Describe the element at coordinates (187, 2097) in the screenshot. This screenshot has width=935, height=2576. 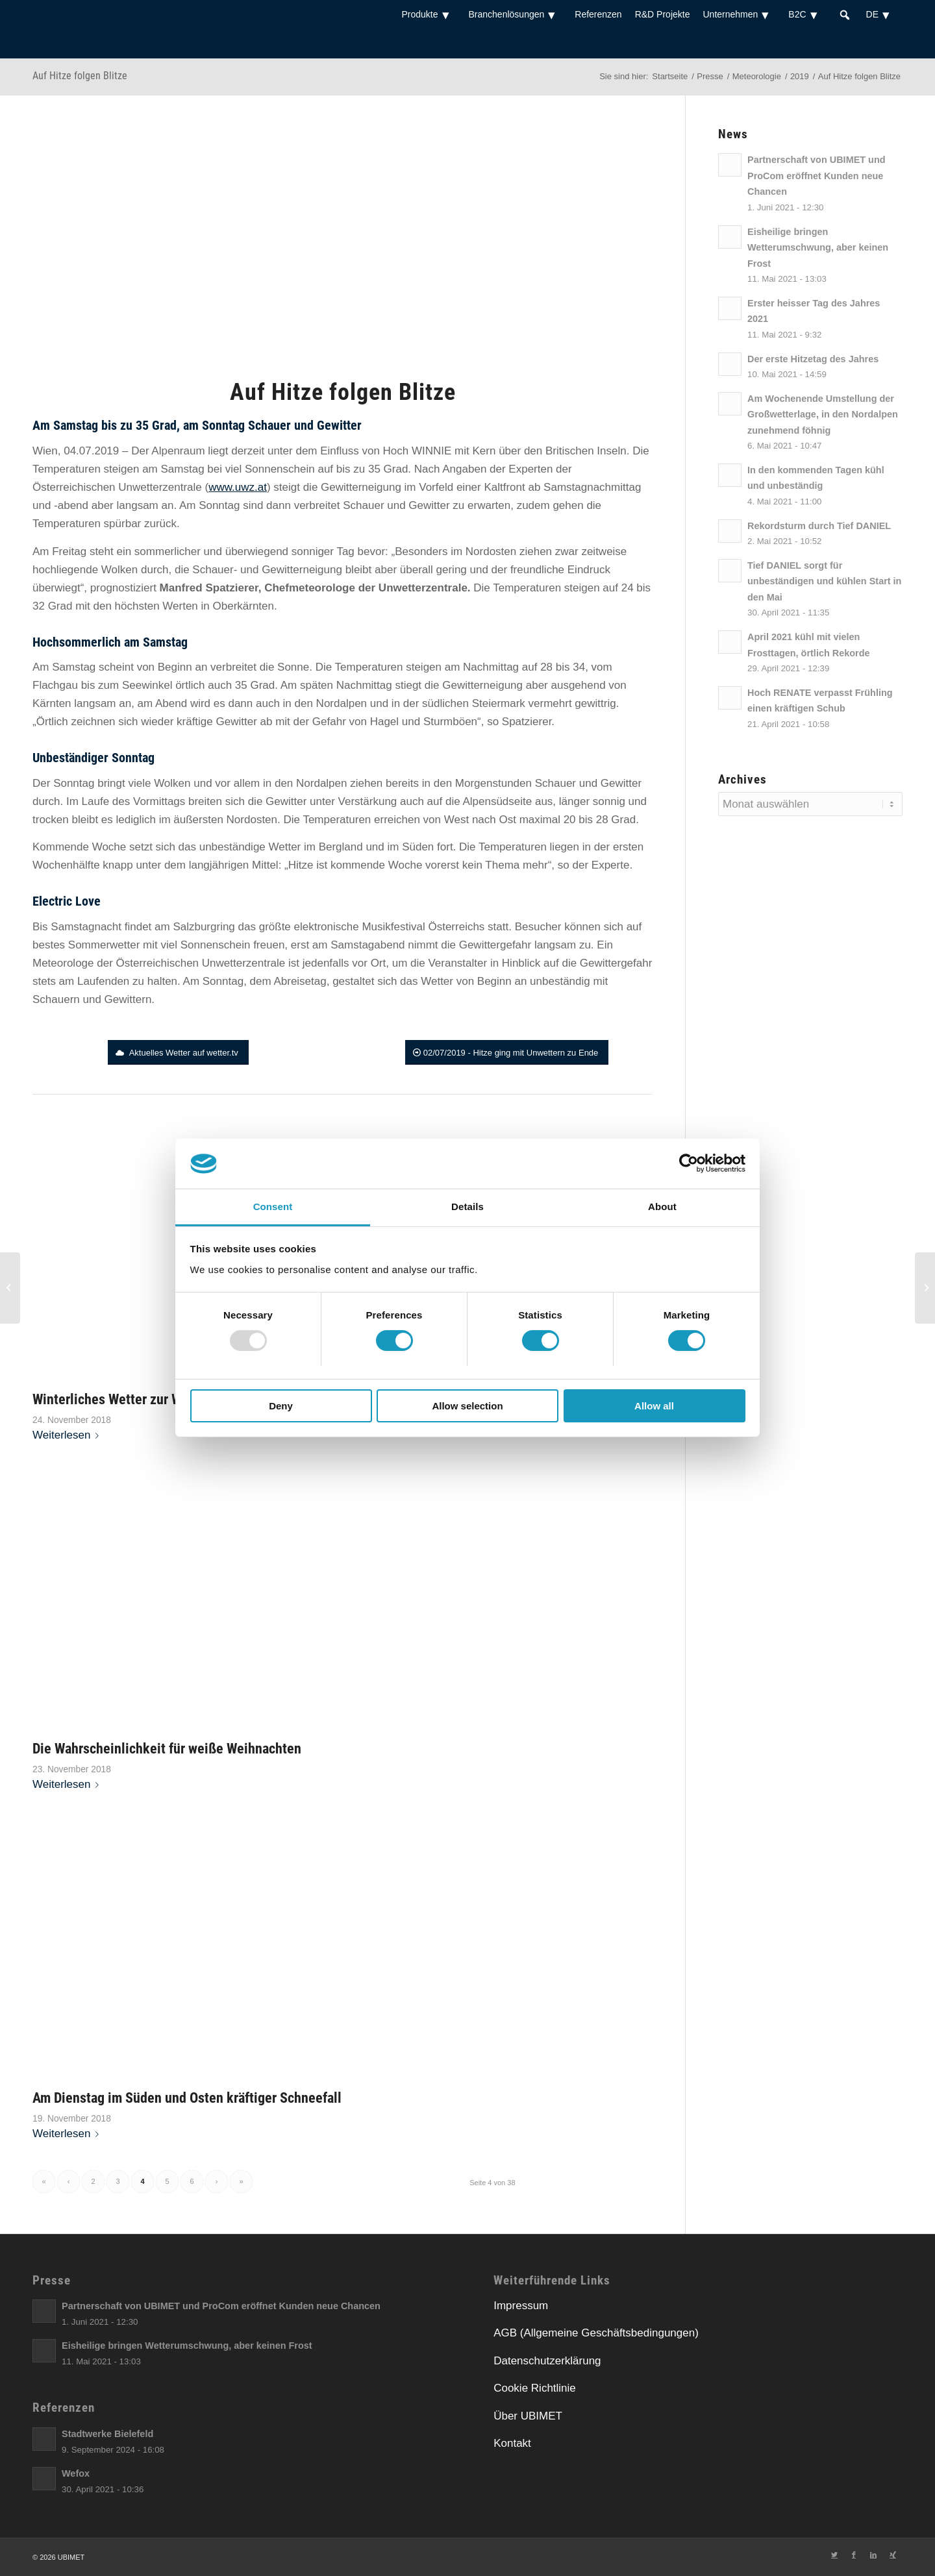
I see `Am Dienstag im Süden und Osten kräftiger Schneefall` at that location.